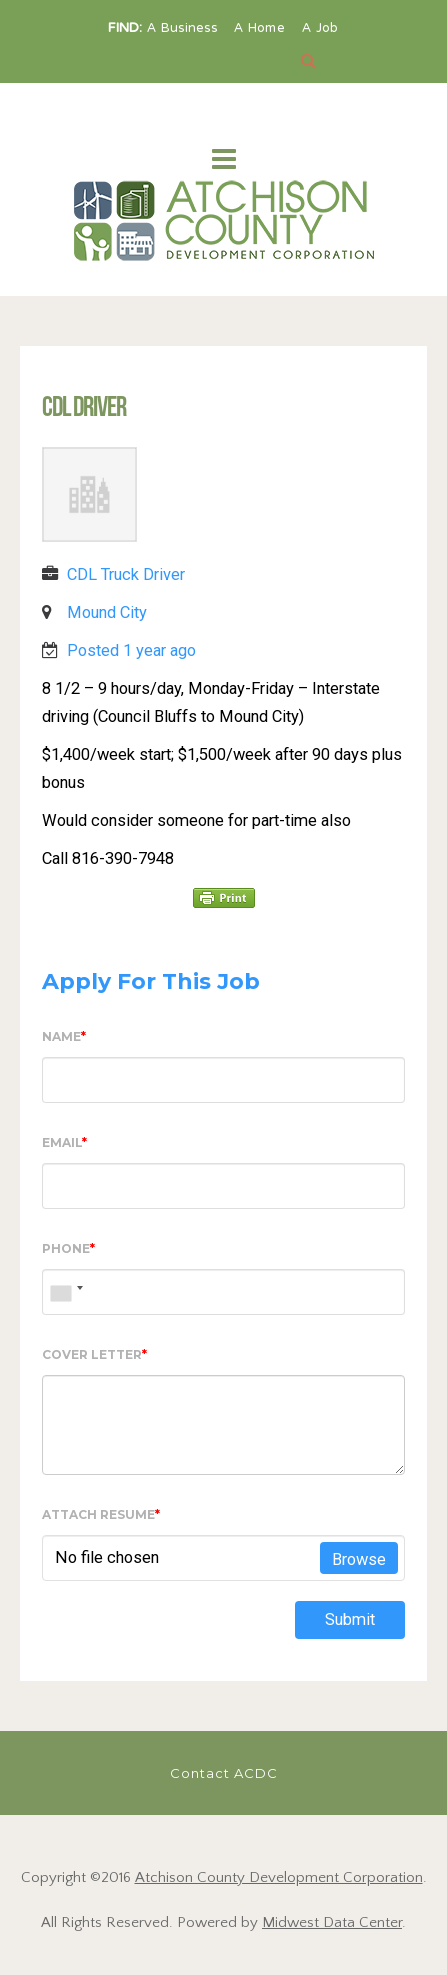  I want to click on Atchison County Development Corporation, so click(279, 1877).